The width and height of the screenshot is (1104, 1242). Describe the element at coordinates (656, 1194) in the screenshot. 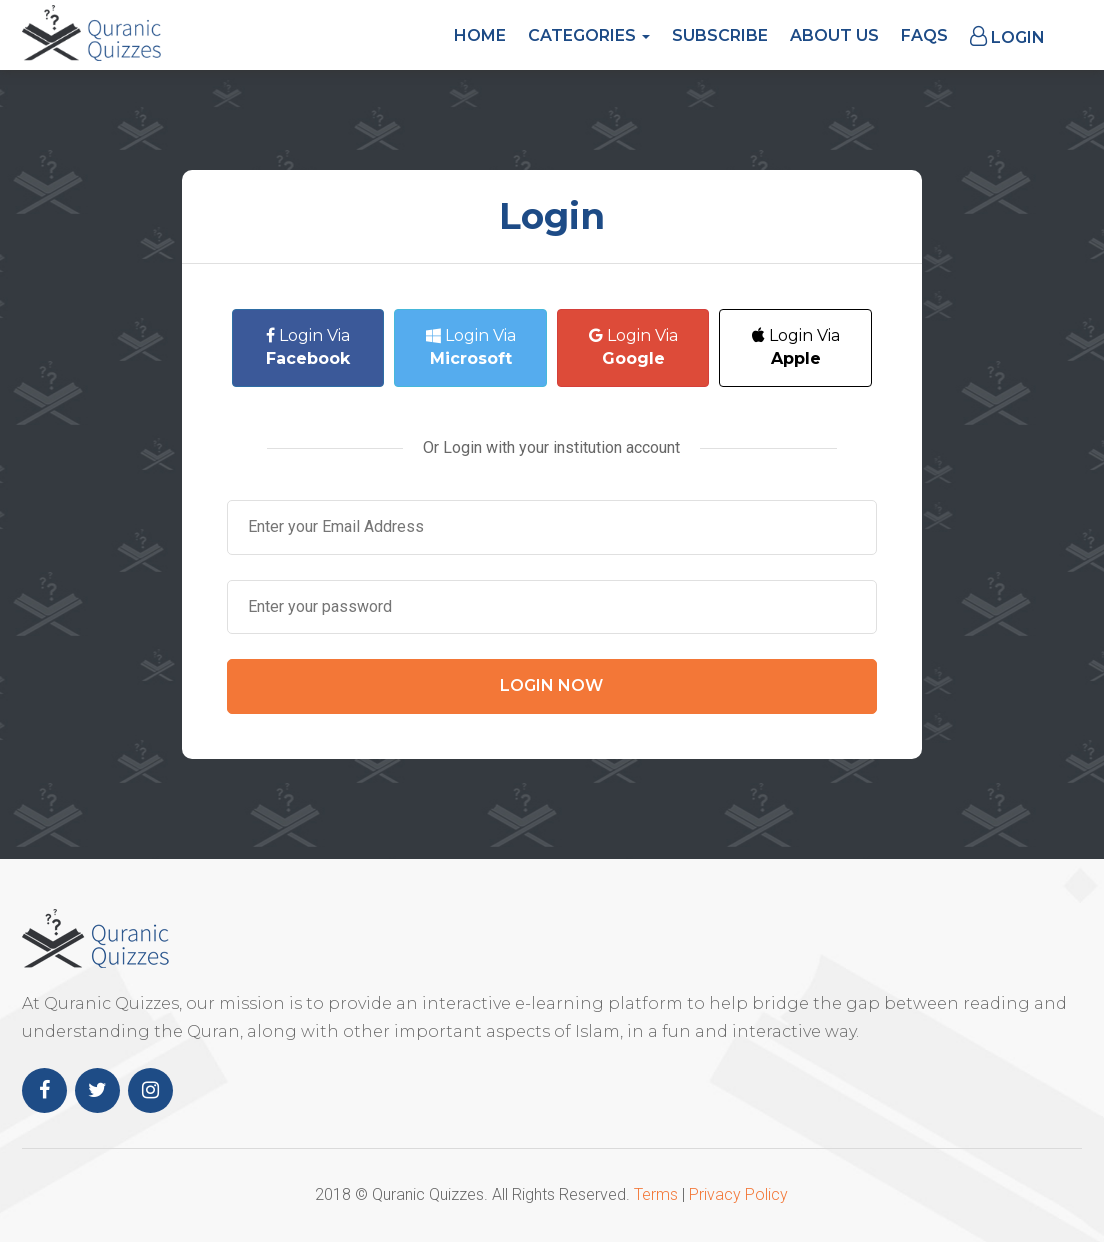

I see `Terms` at that location.